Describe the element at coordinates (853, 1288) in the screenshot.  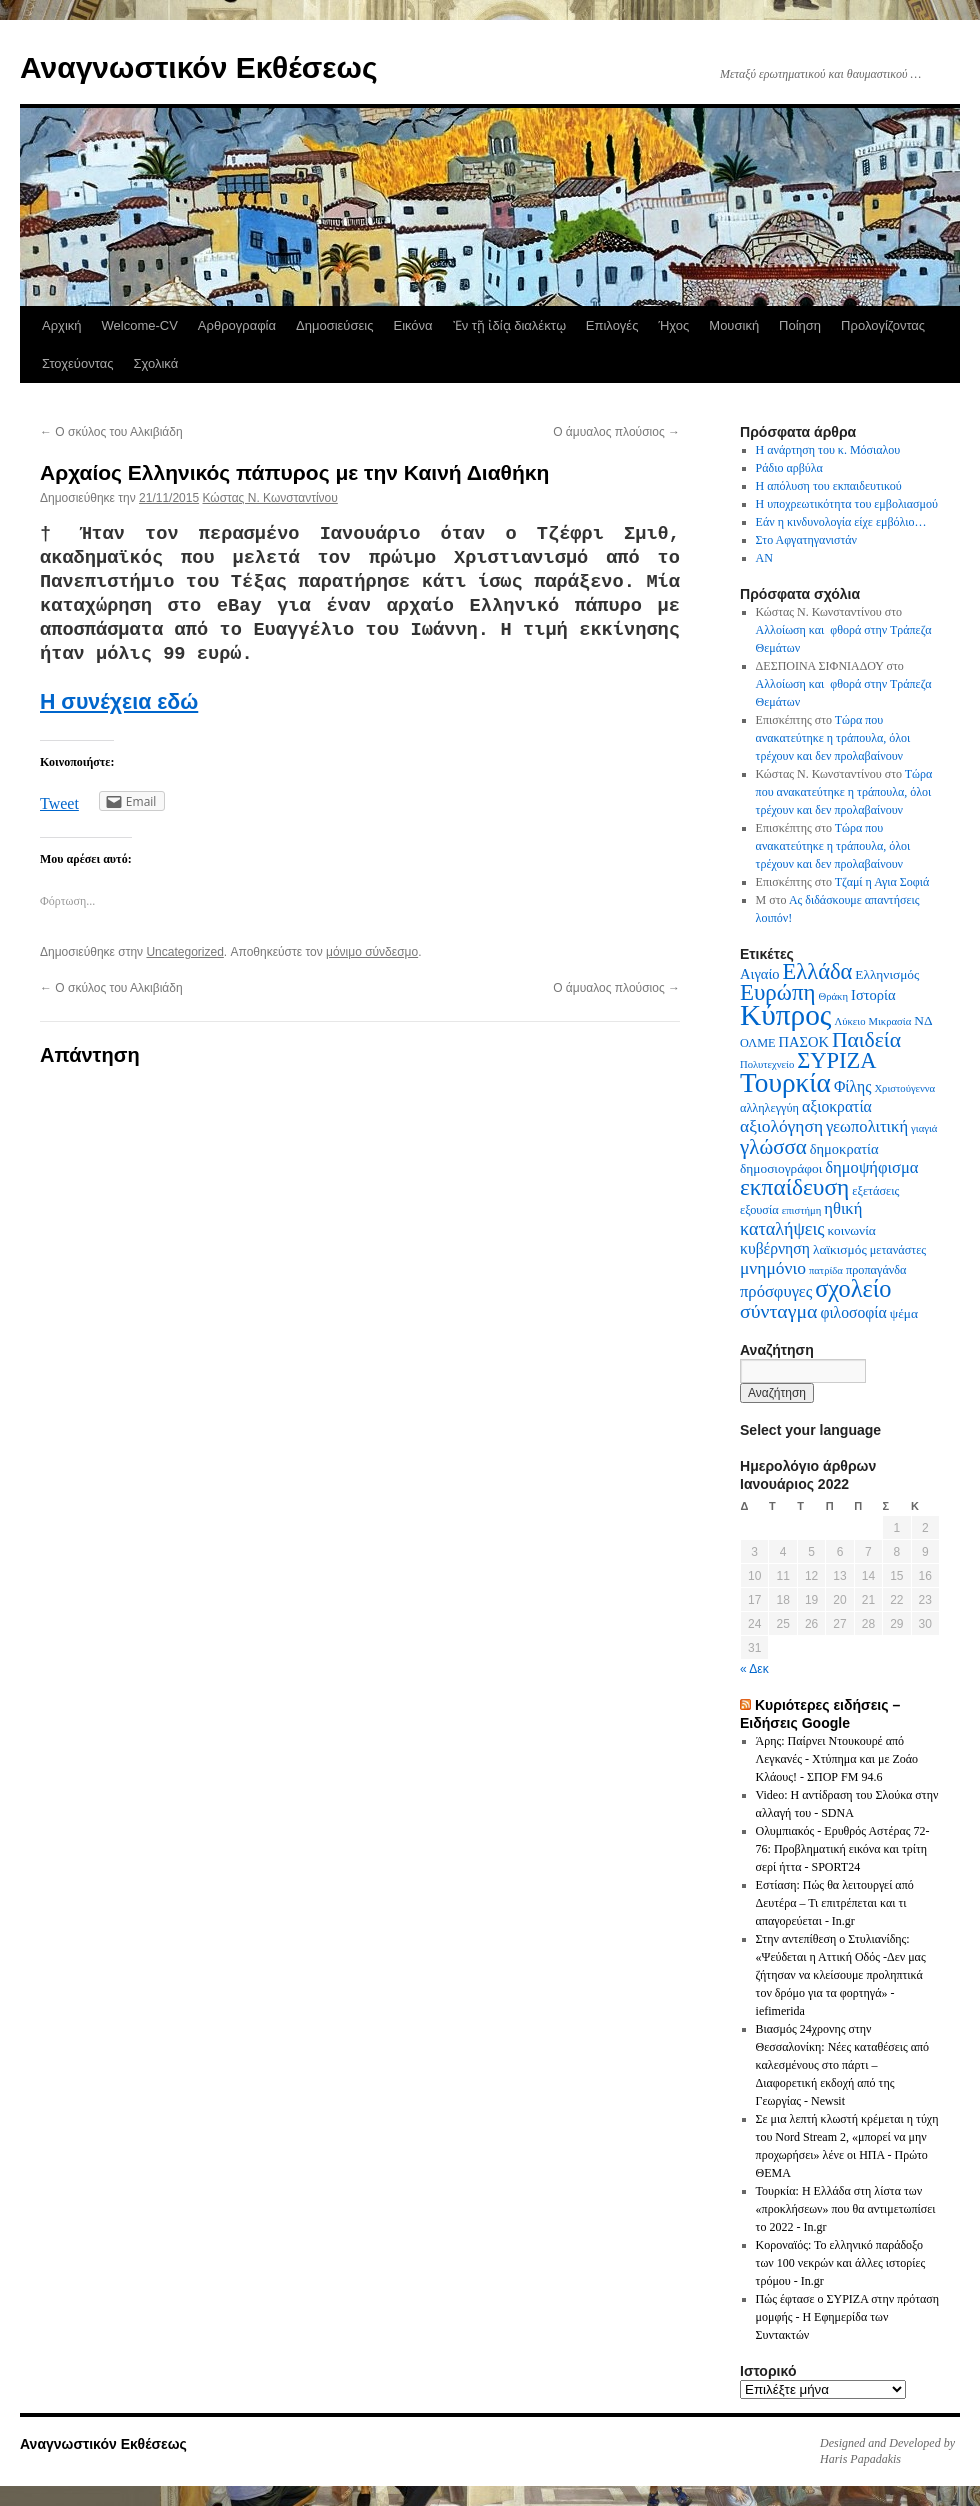
I see `σχολείο [σχολείο (23 στοιχεία)]` at that location.